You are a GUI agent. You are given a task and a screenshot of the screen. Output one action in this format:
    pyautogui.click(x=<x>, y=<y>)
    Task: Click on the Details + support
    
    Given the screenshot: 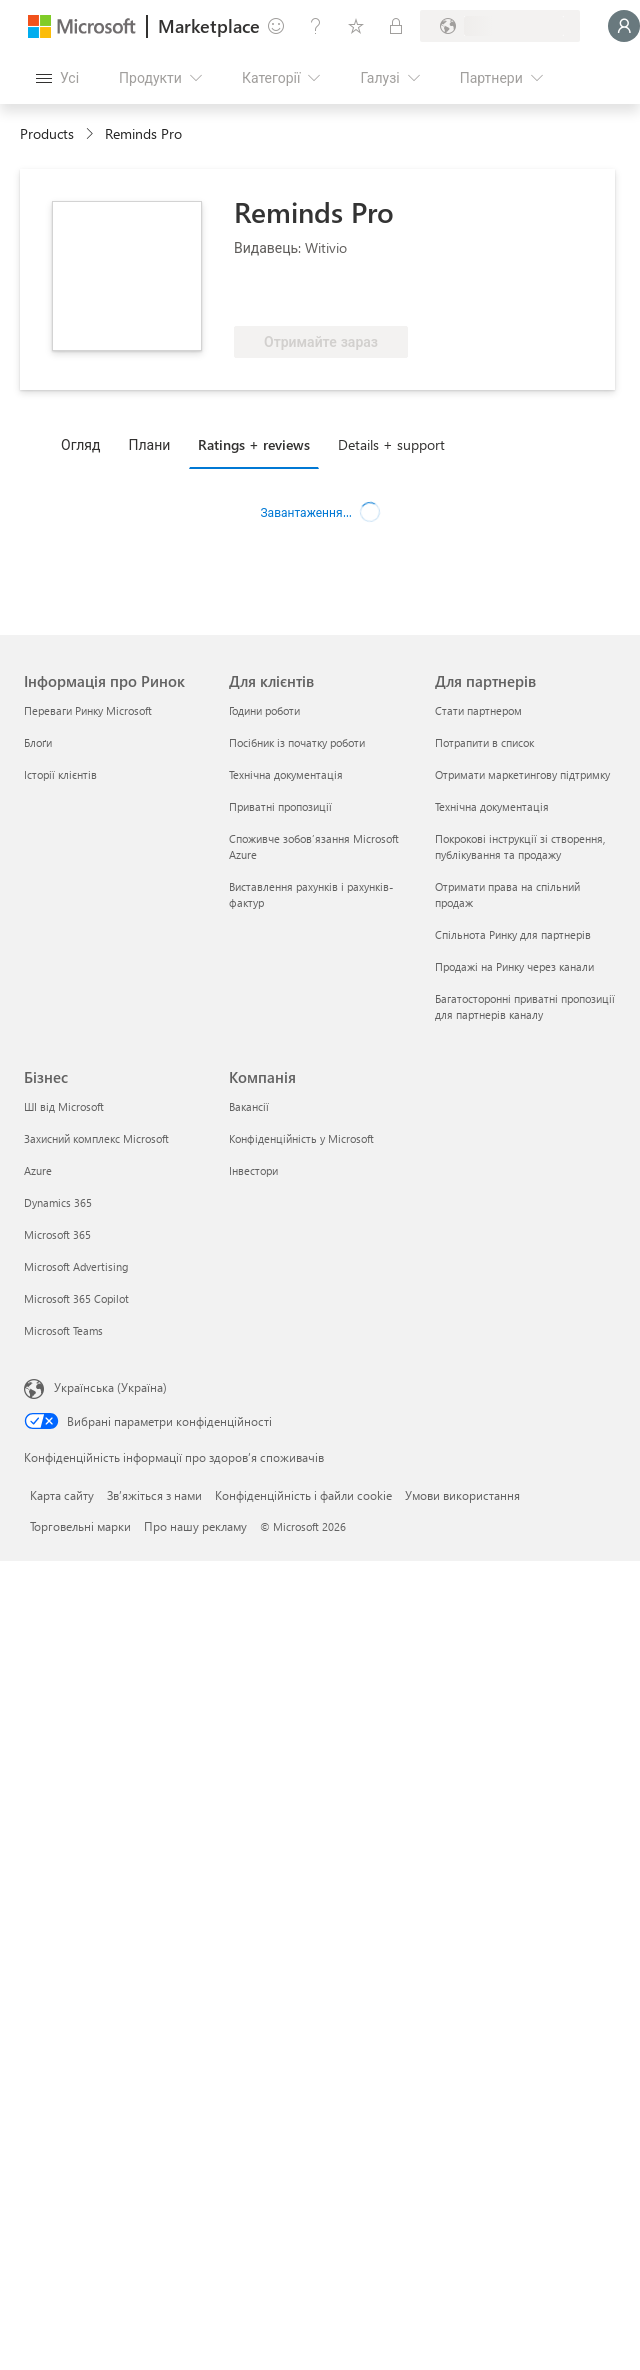 What is the action you would take?
    pyautogui.click(x=391, y=444)
    